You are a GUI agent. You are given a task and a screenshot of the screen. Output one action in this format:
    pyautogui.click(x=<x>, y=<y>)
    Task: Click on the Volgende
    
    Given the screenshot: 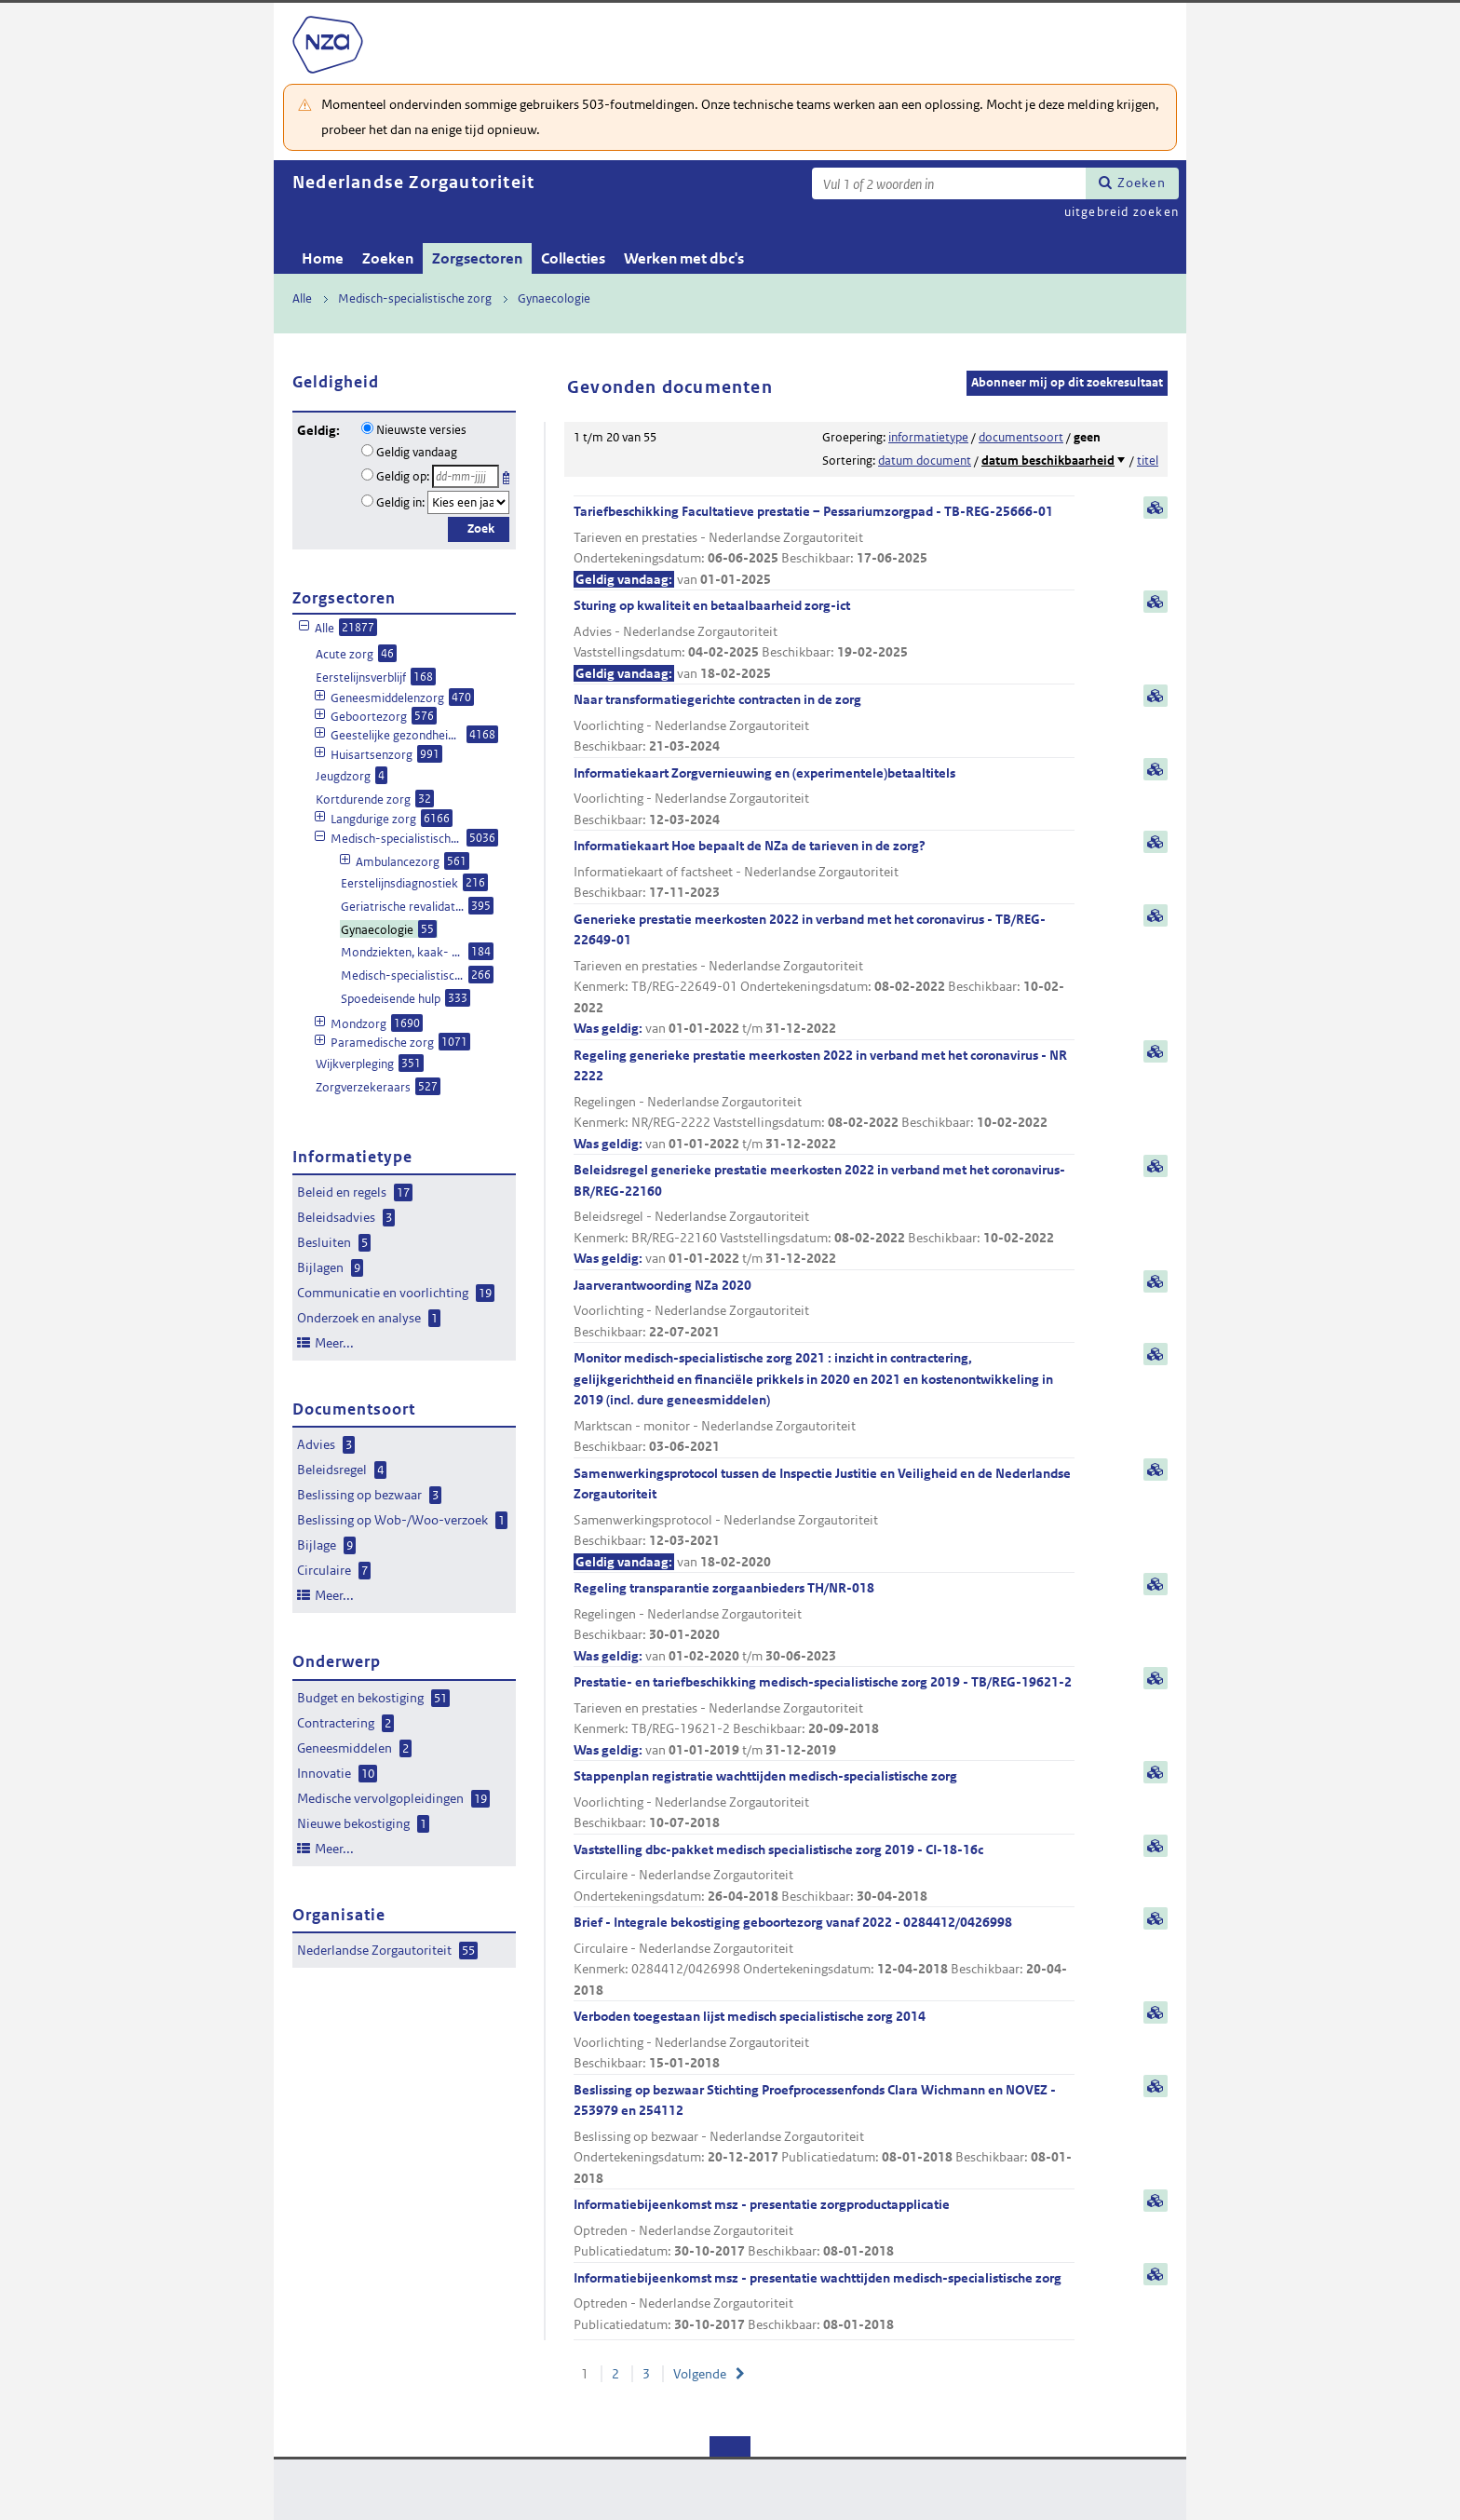 What is the action you would take?
    pyautogui.click(x=699, y=2373)
    